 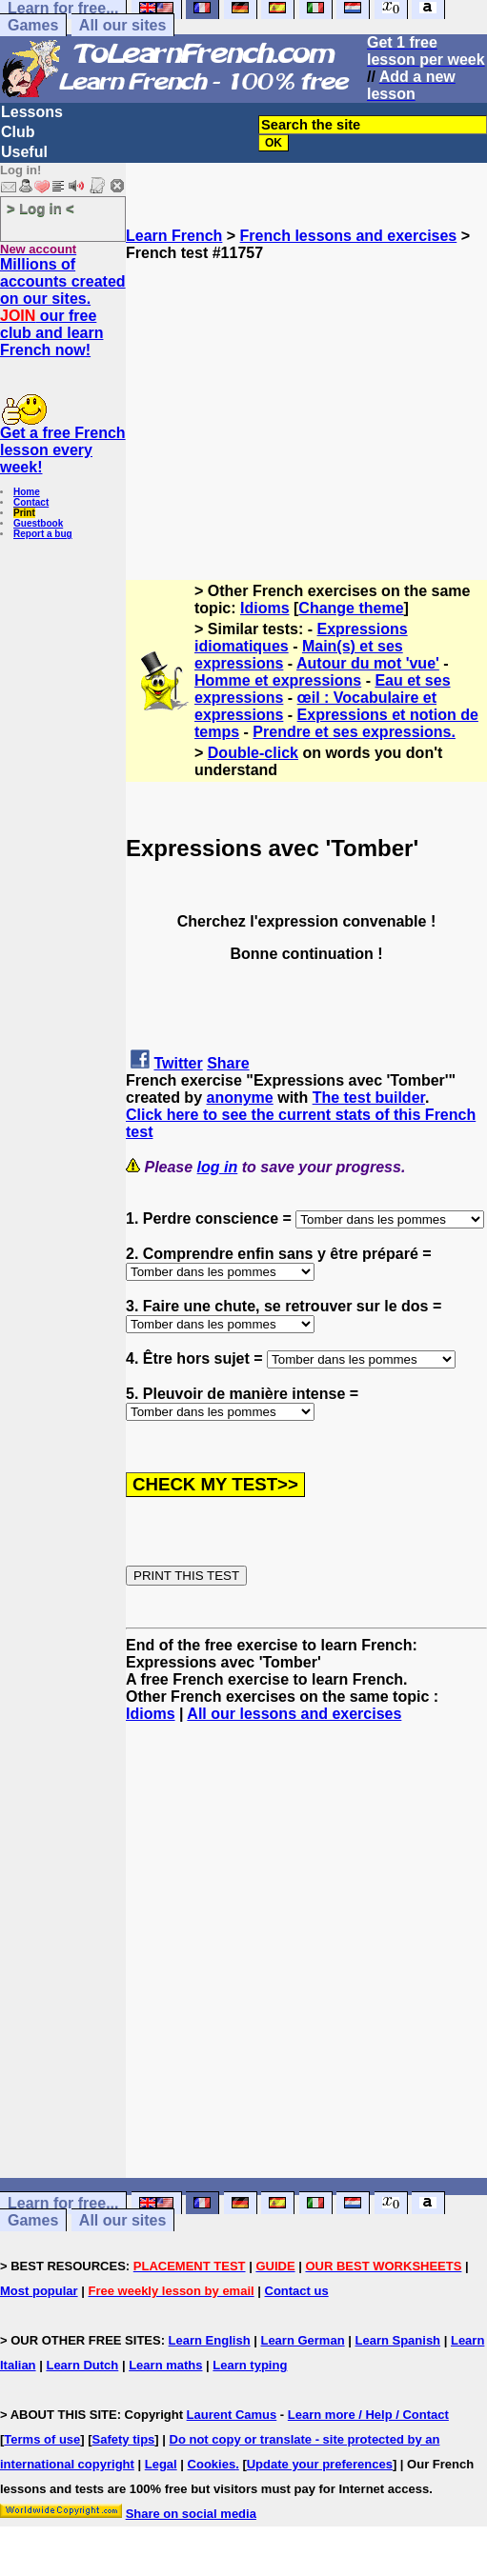 I want to click on Home, so click(x=26, y=492).